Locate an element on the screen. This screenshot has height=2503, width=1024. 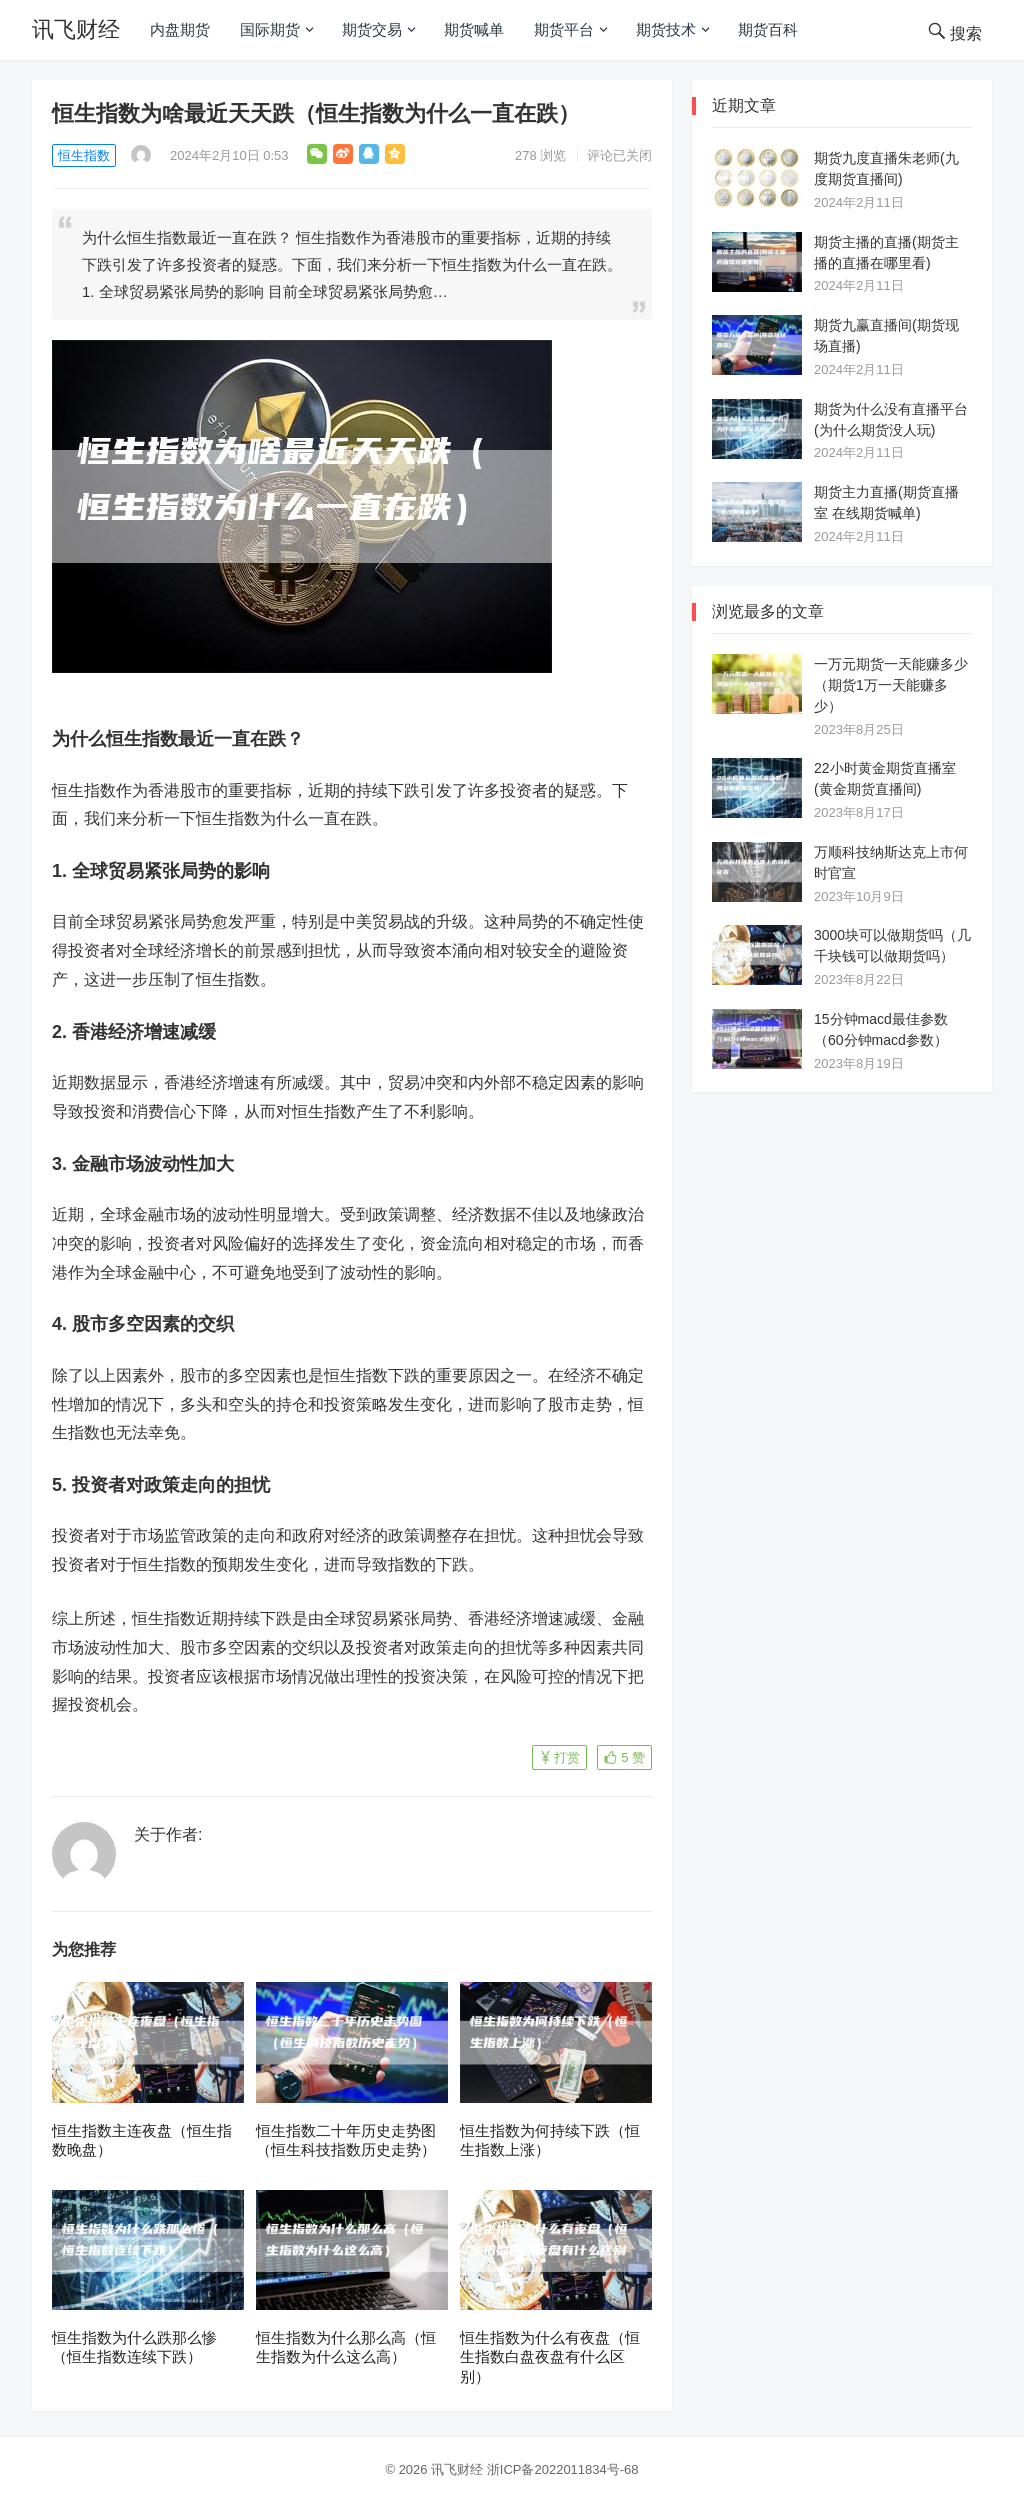
内盘期货 is located at coordinates (180, 29).